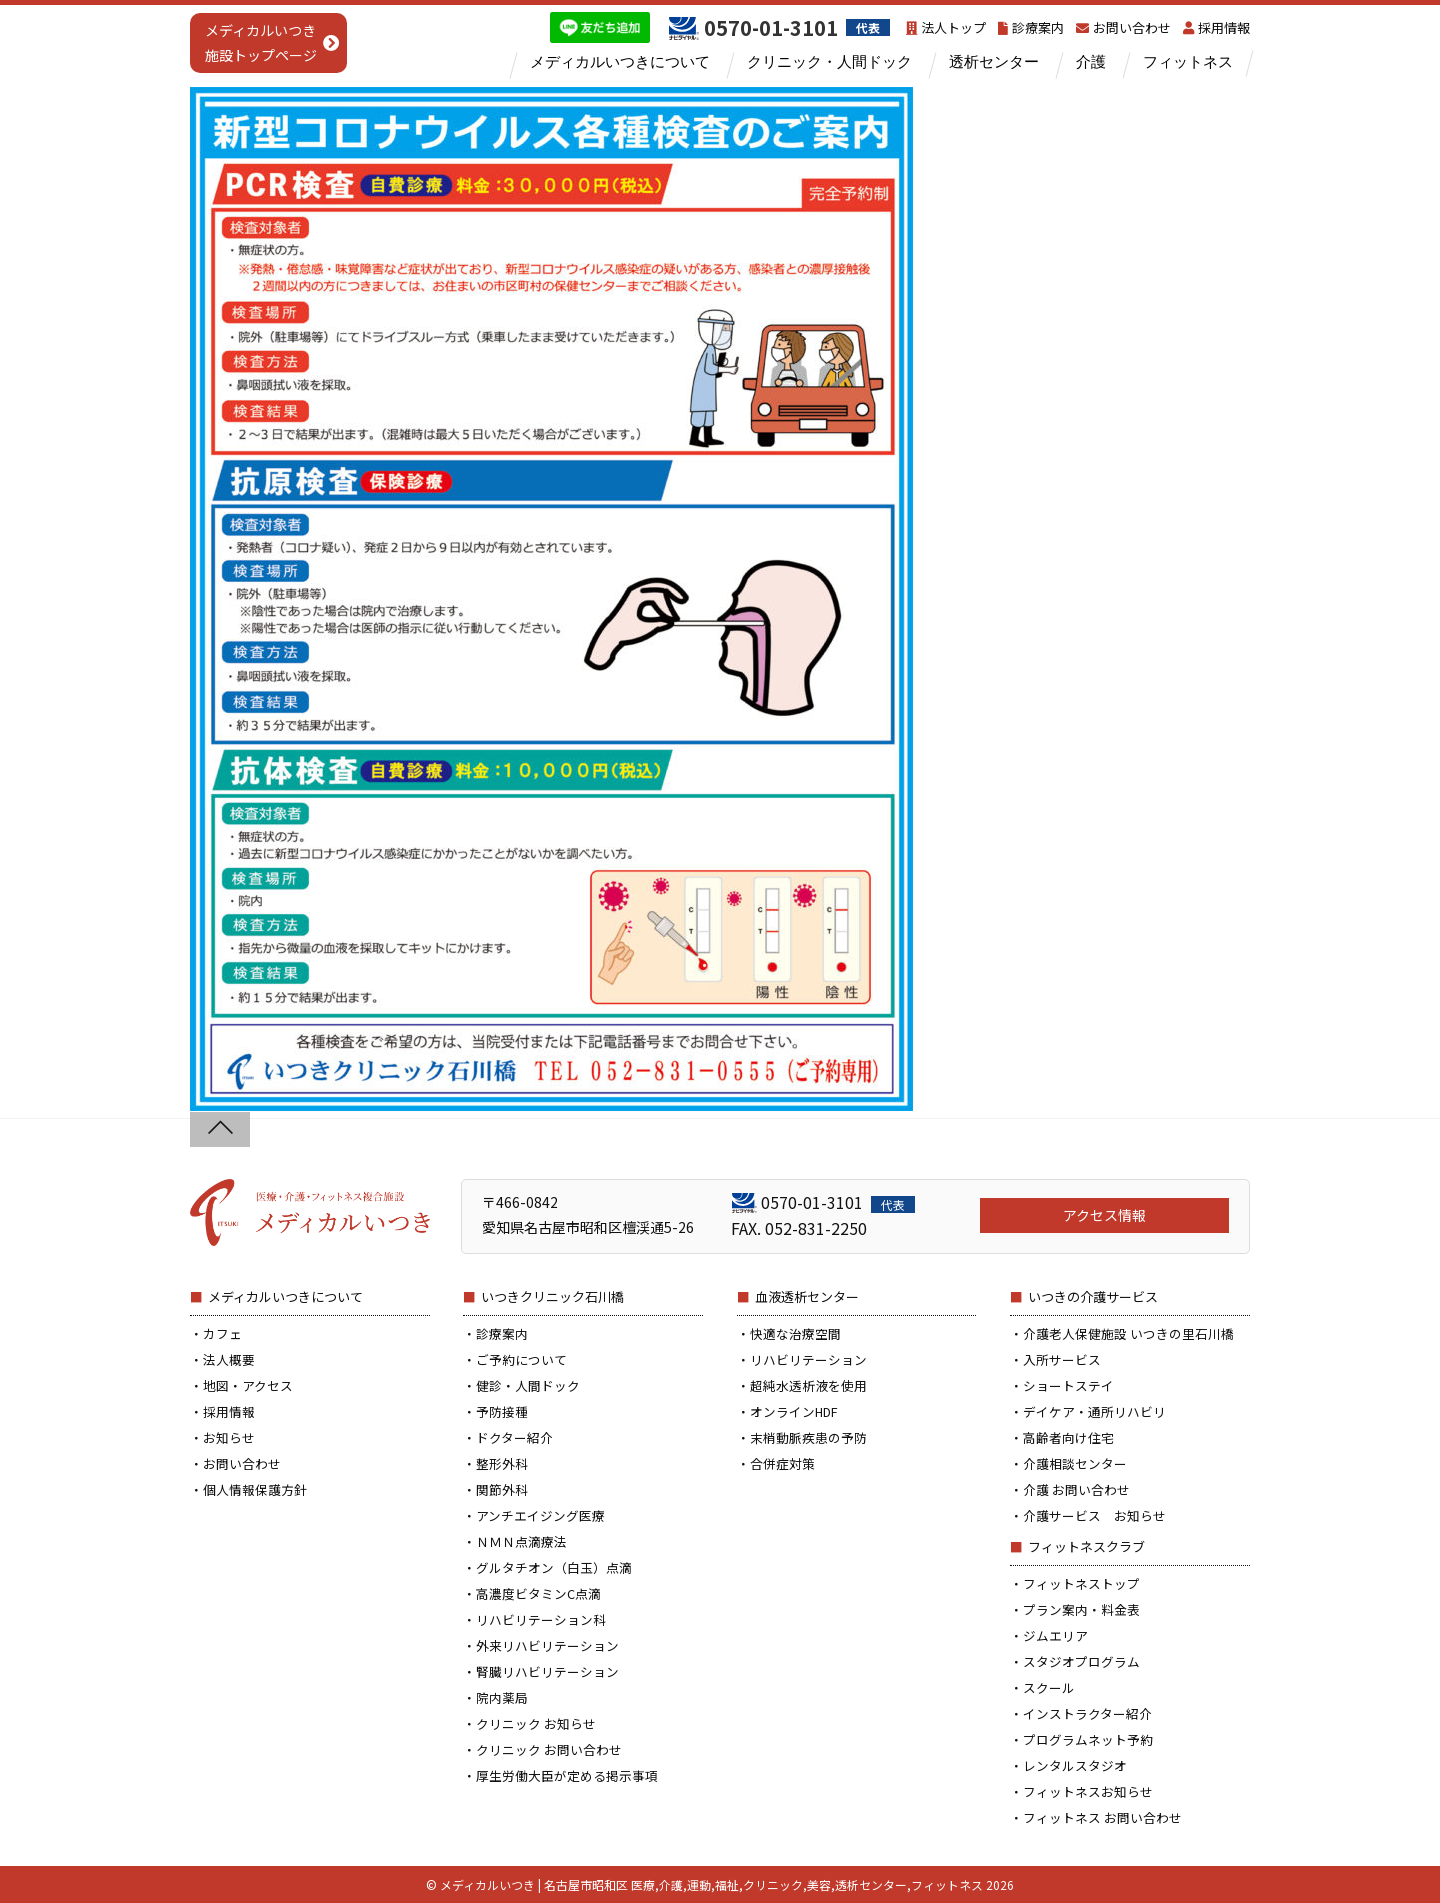  I want to click on 高濃度ビタミンC点滴, so click(538, 1593).